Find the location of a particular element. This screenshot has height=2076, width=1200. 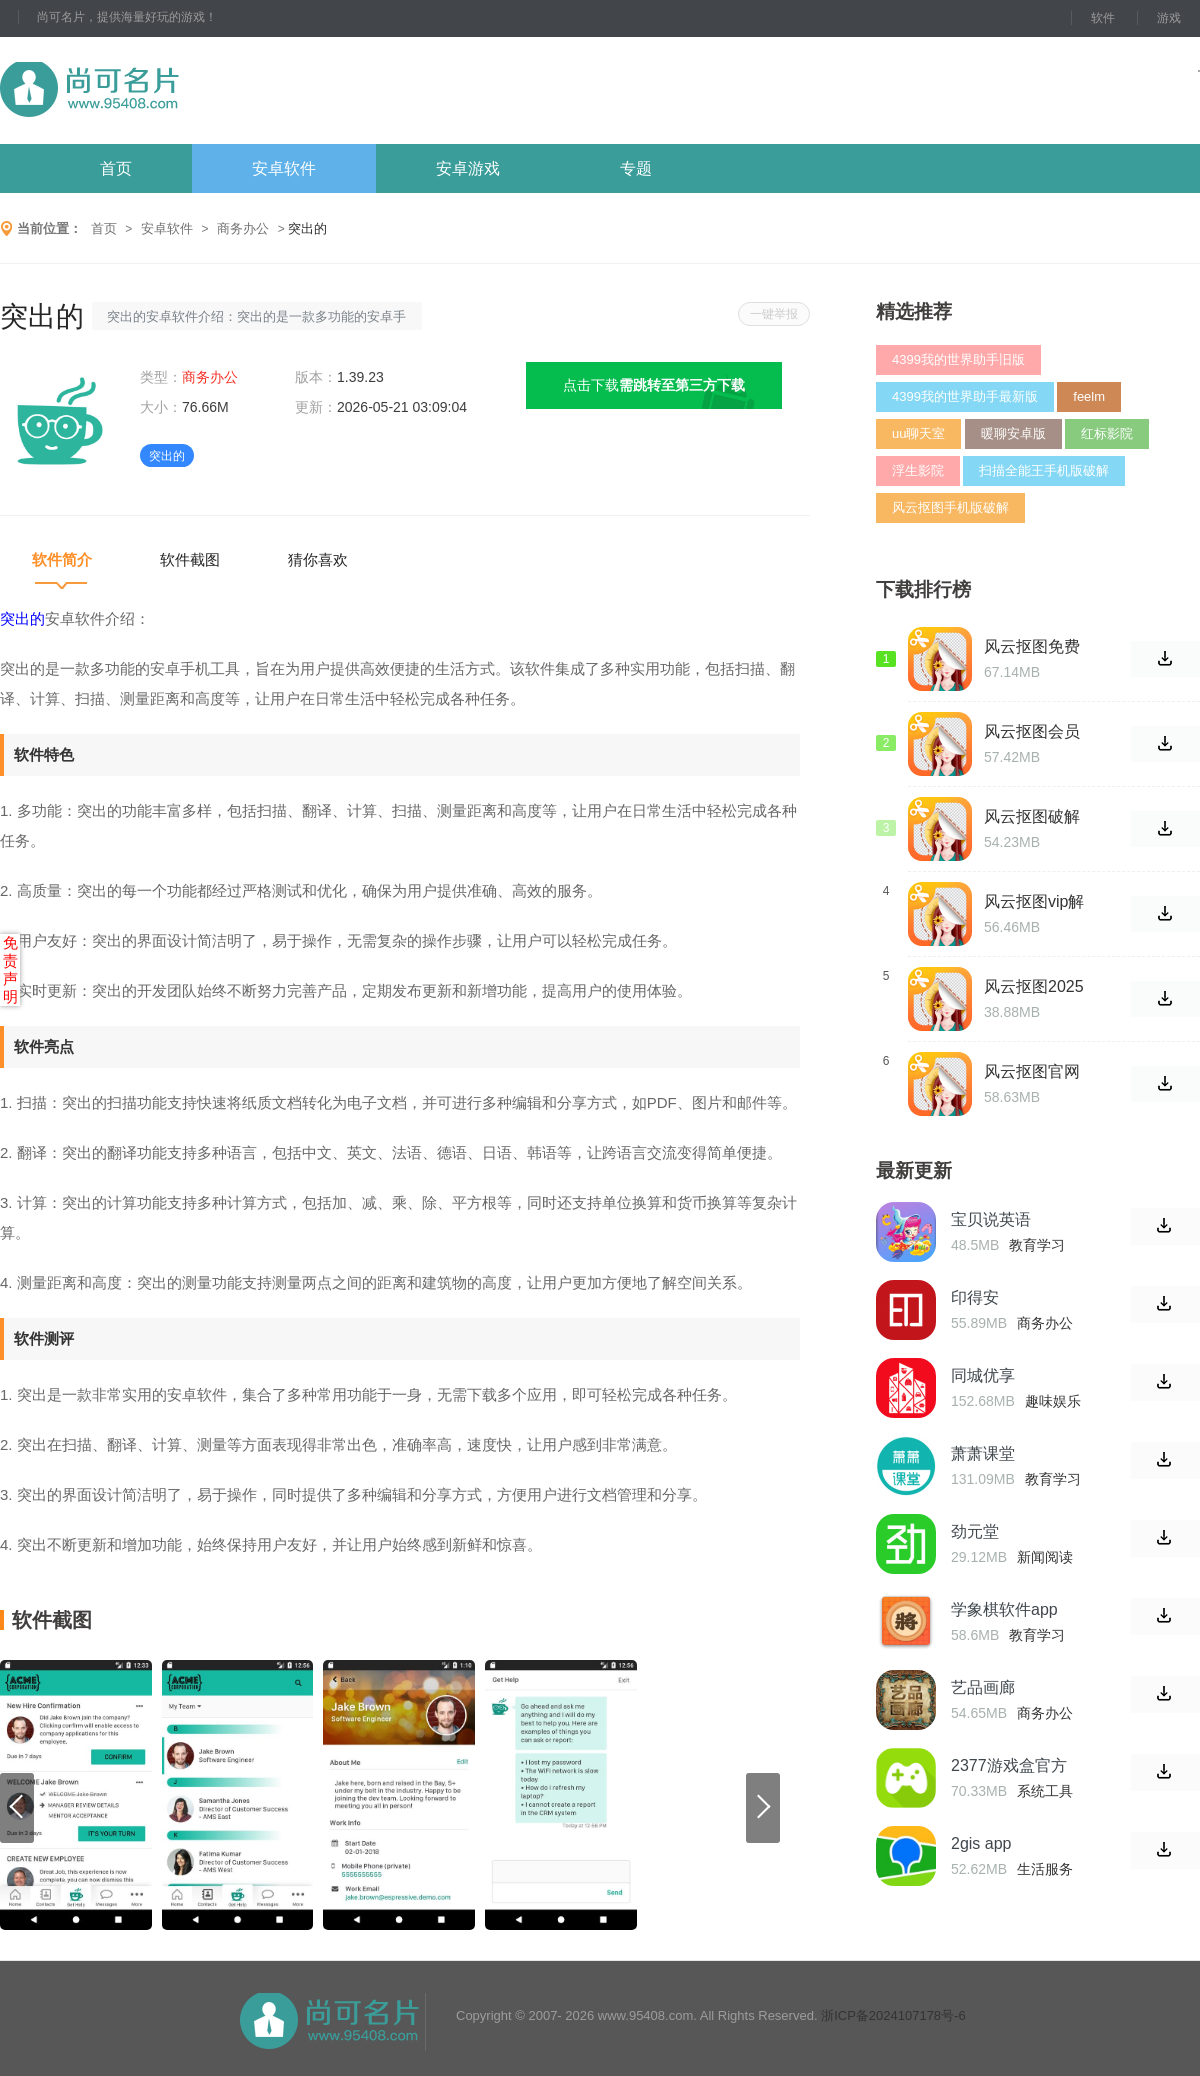

4399我的世界助手旧版 is located at coordinates (958, 359).